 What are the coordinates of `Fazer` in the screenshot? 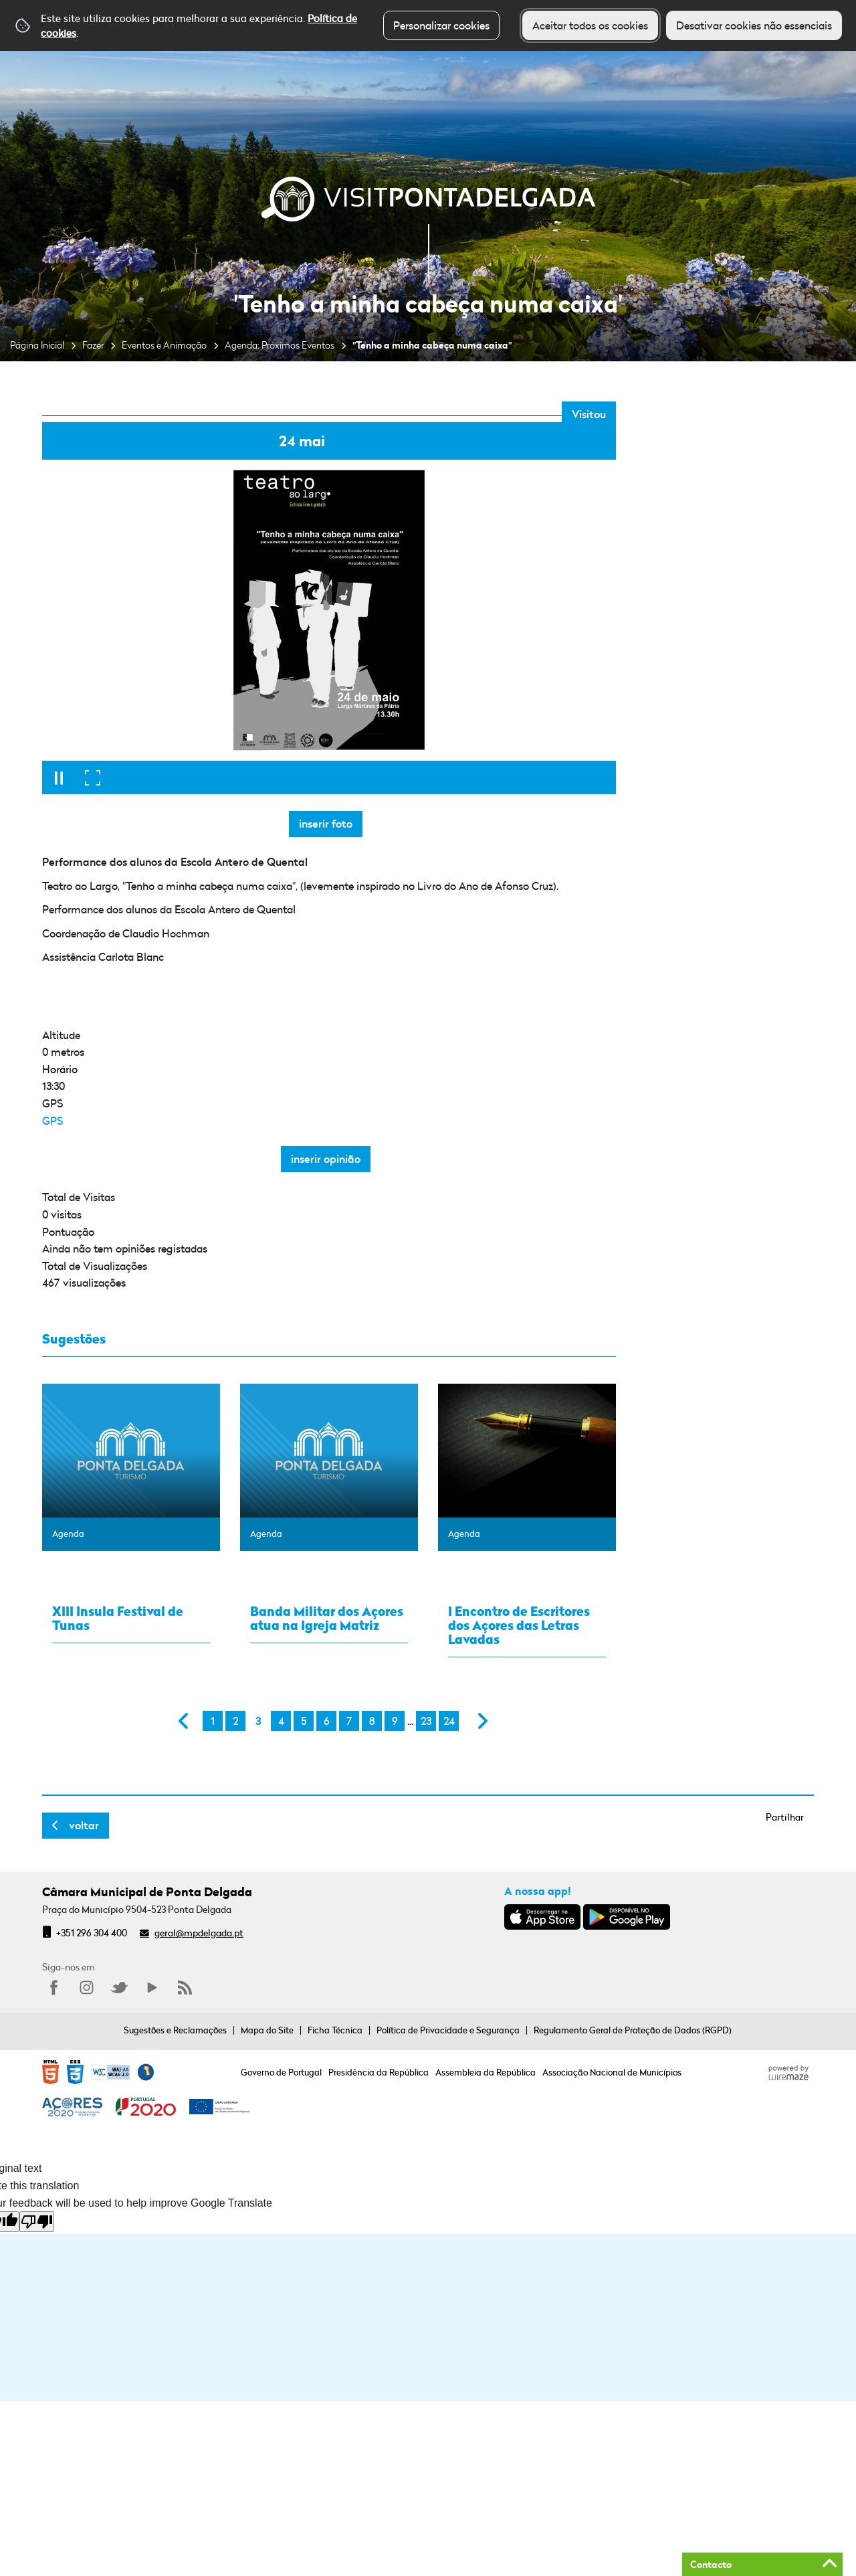 It's located at (93, 345).